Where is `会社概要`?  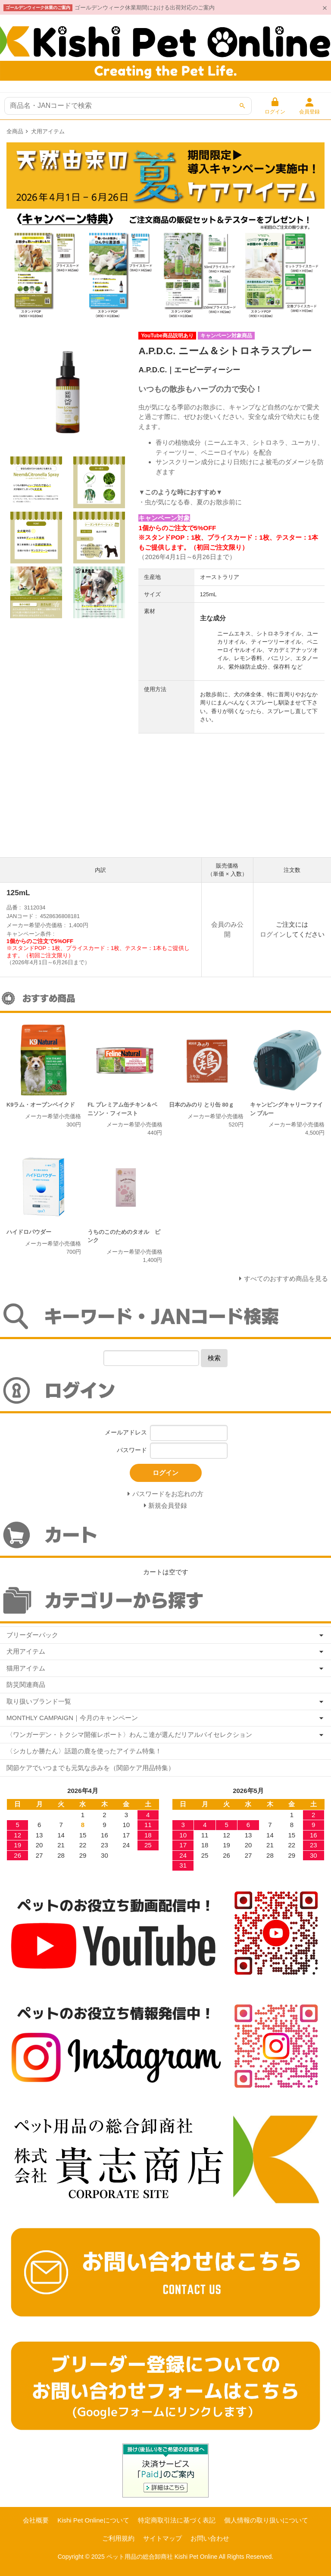 会社概要 is located at coordinates (36, 2520).